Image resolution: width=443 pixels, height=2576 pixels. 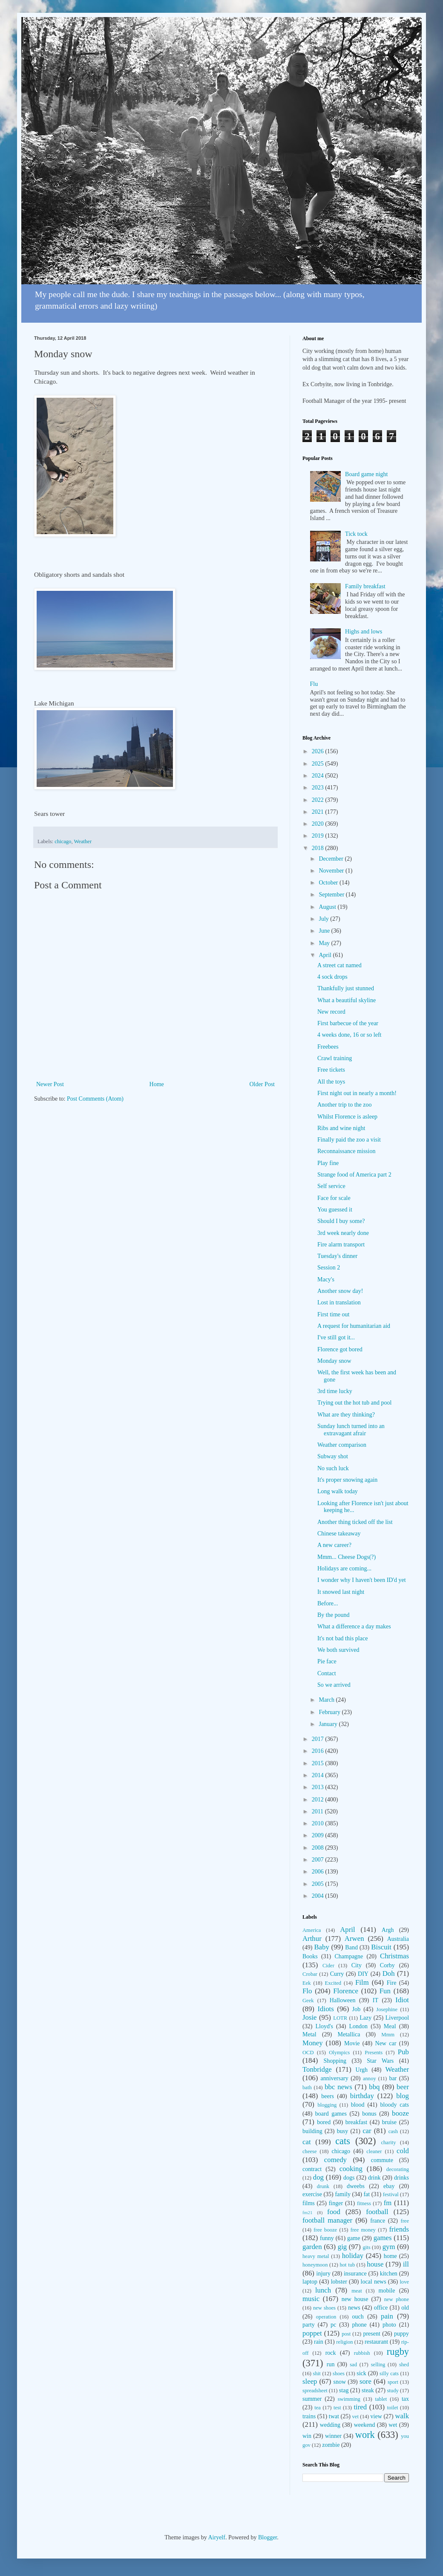 I want to click on Metallica, so click(x=349, y=2034).